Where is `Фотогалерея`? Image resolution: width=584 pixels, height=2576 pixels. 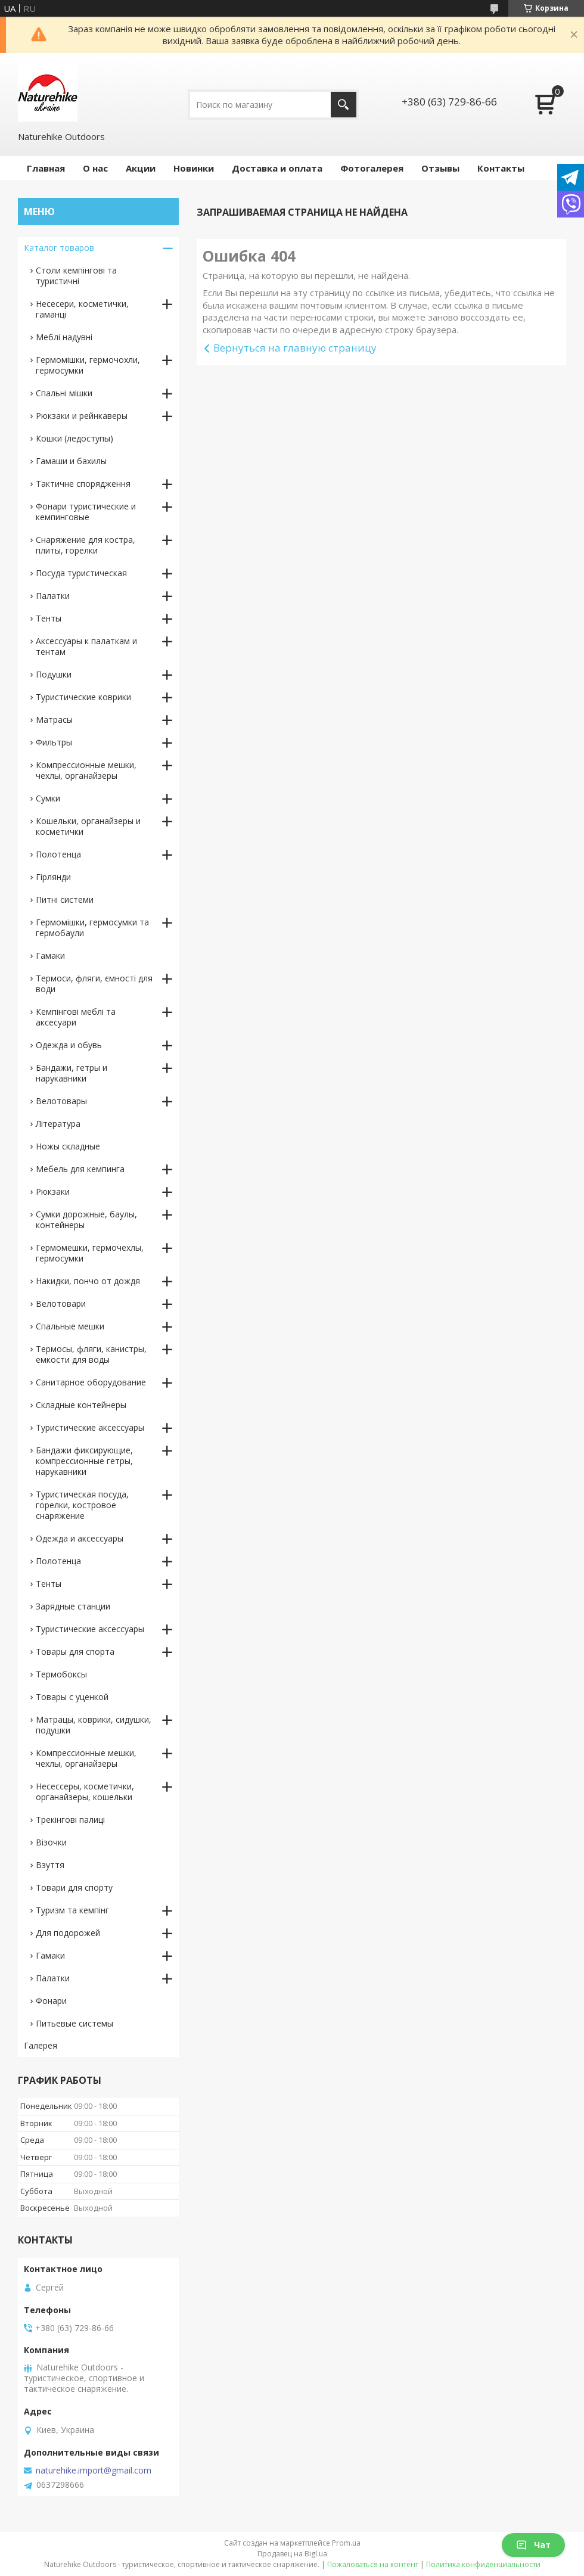
Фотогалерея is located at coordinates (371, 168).